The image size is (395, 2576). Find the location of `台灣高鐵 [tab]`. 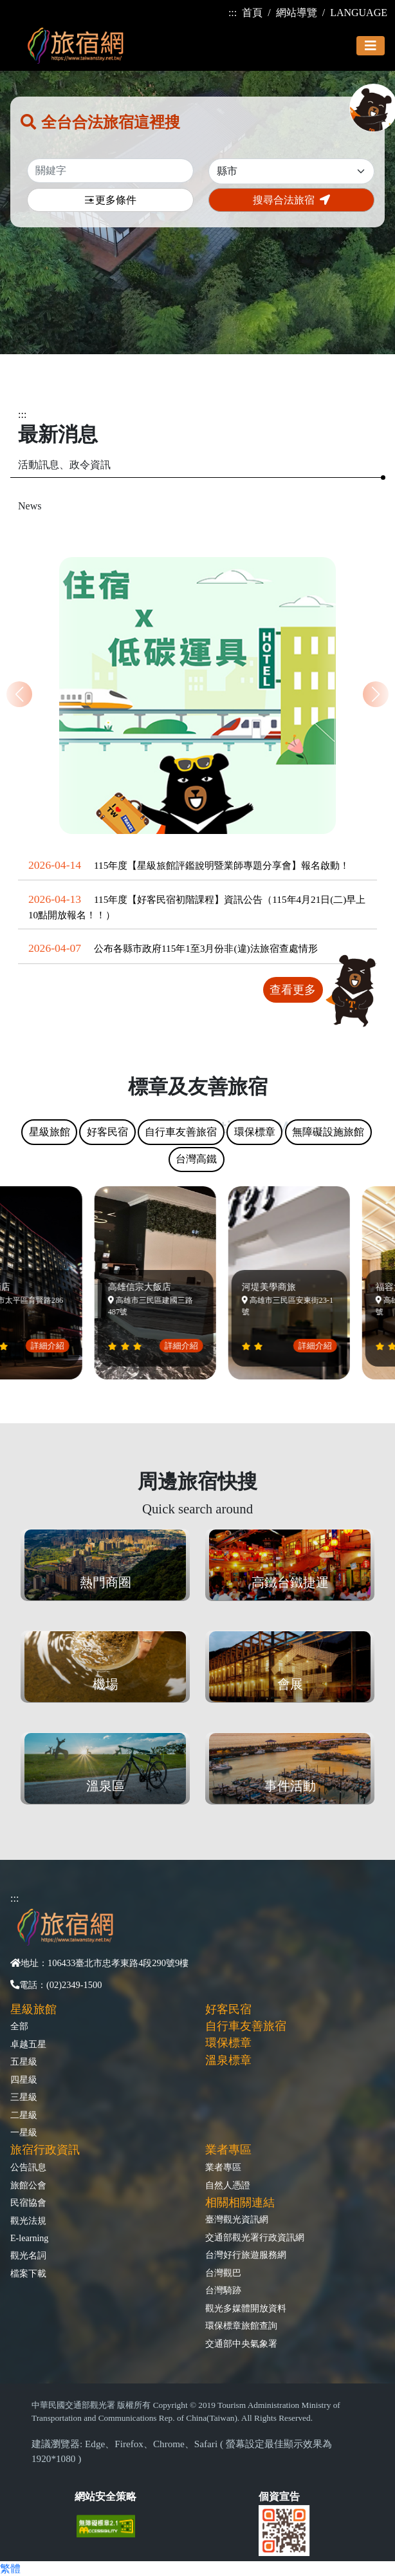

台灣高鐵 [tab] is located at coordinates (196, 1158).